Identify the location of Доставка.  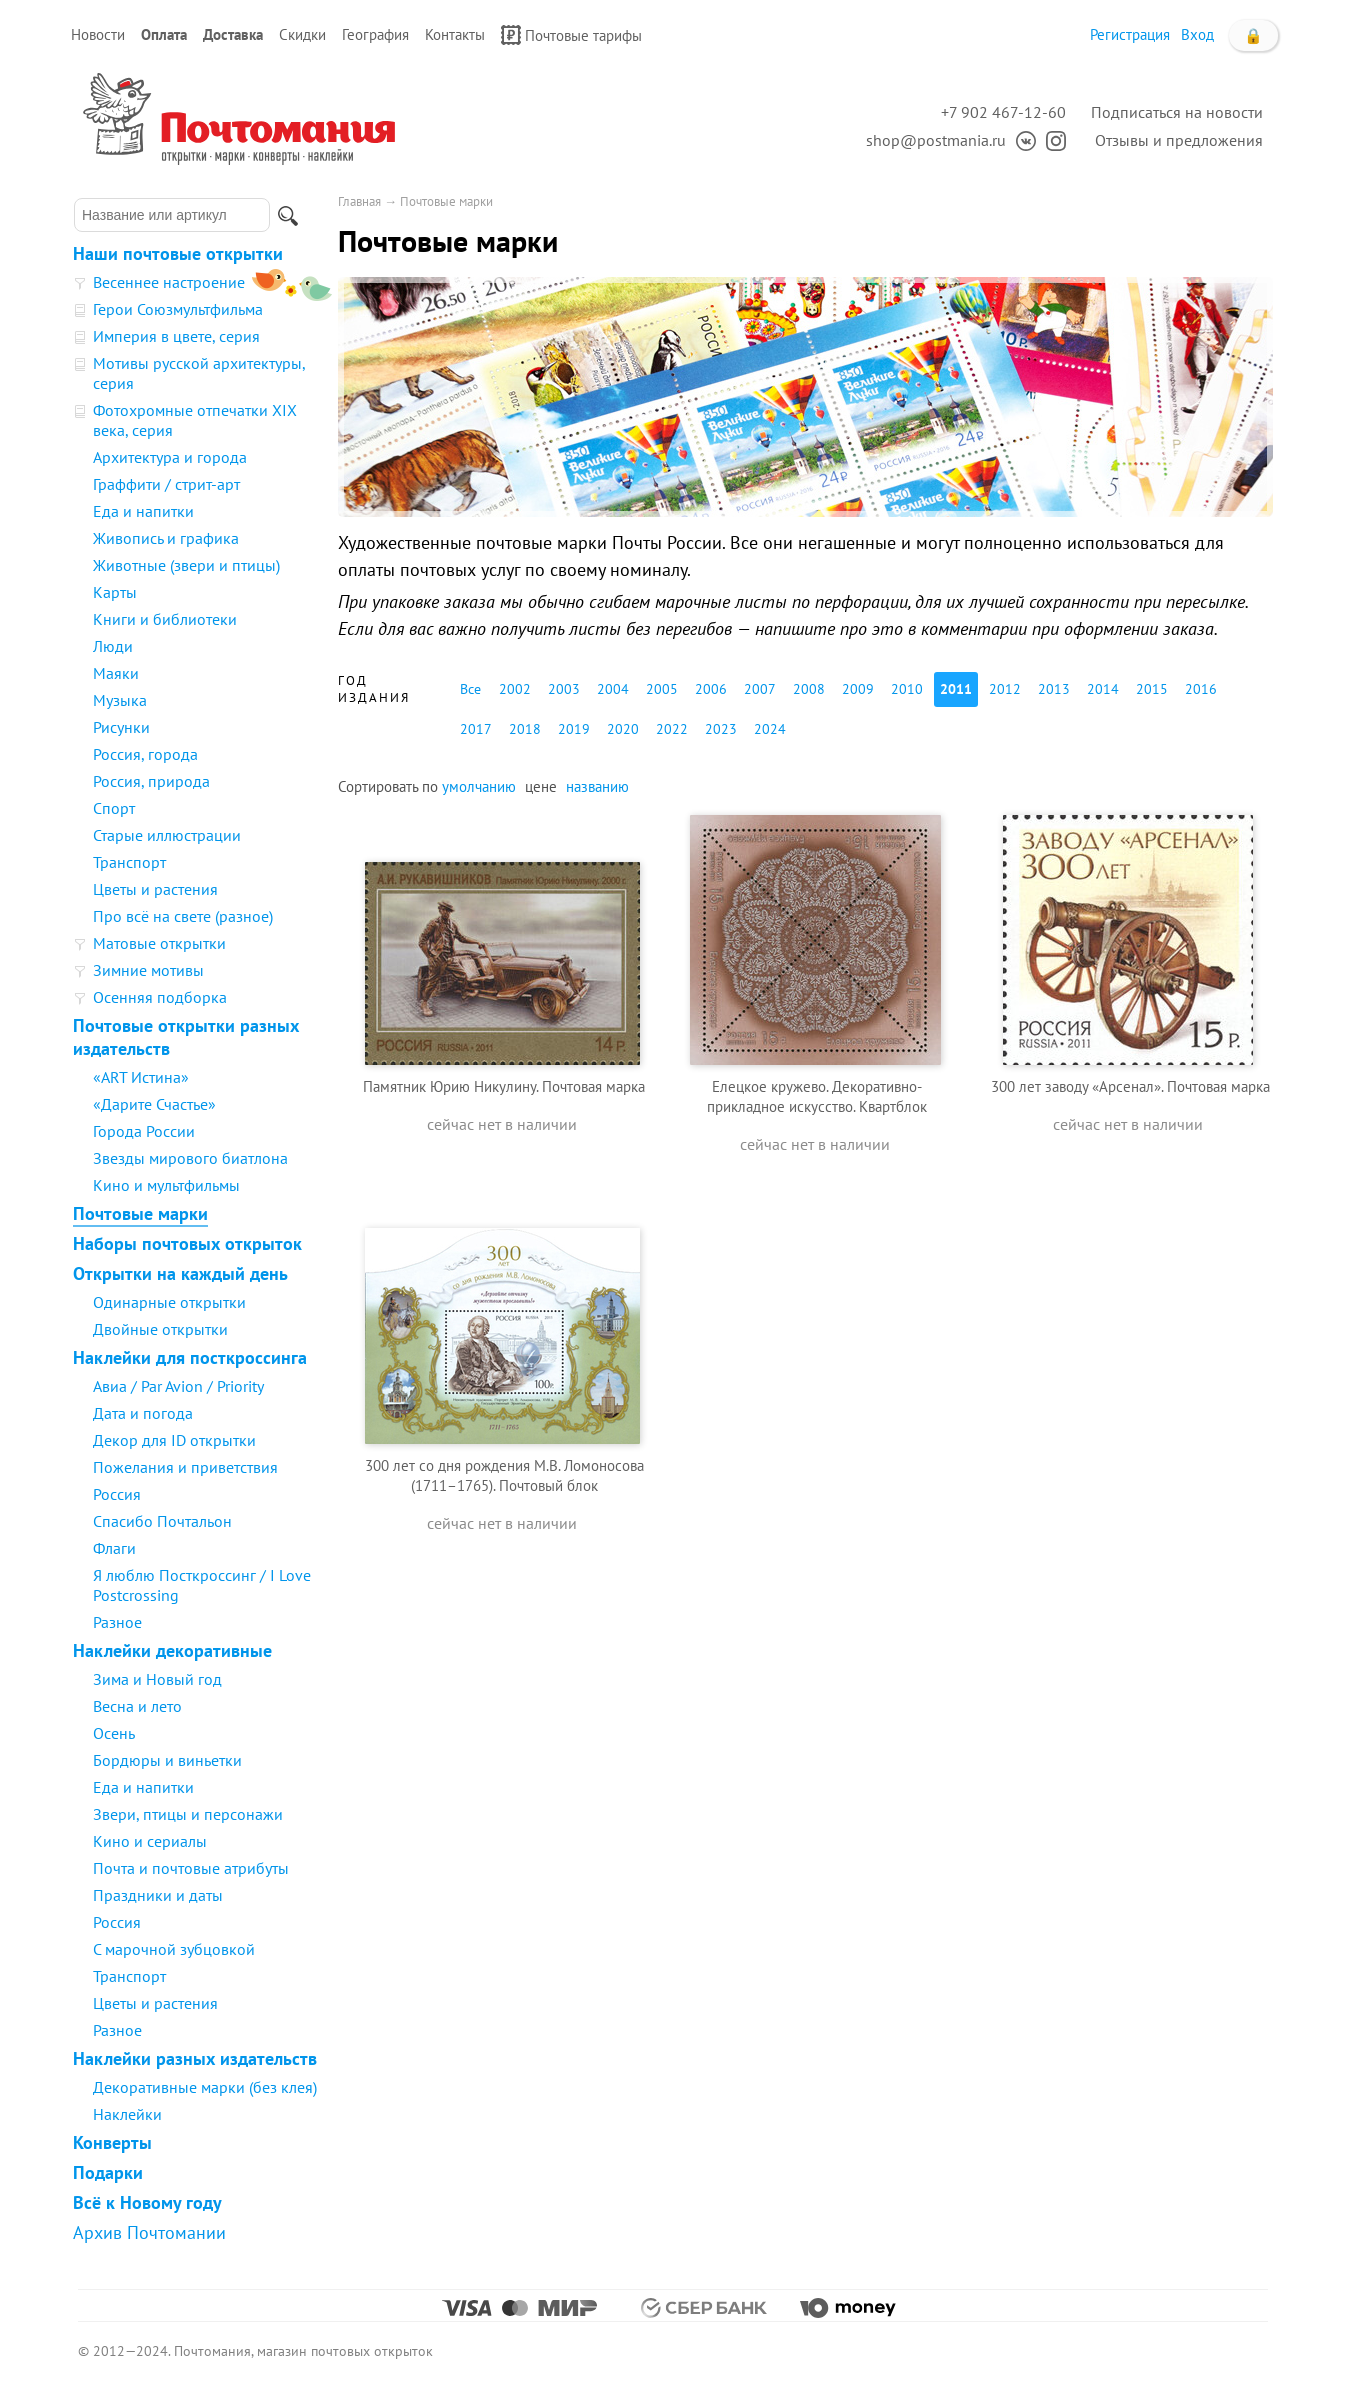
(233, 34).